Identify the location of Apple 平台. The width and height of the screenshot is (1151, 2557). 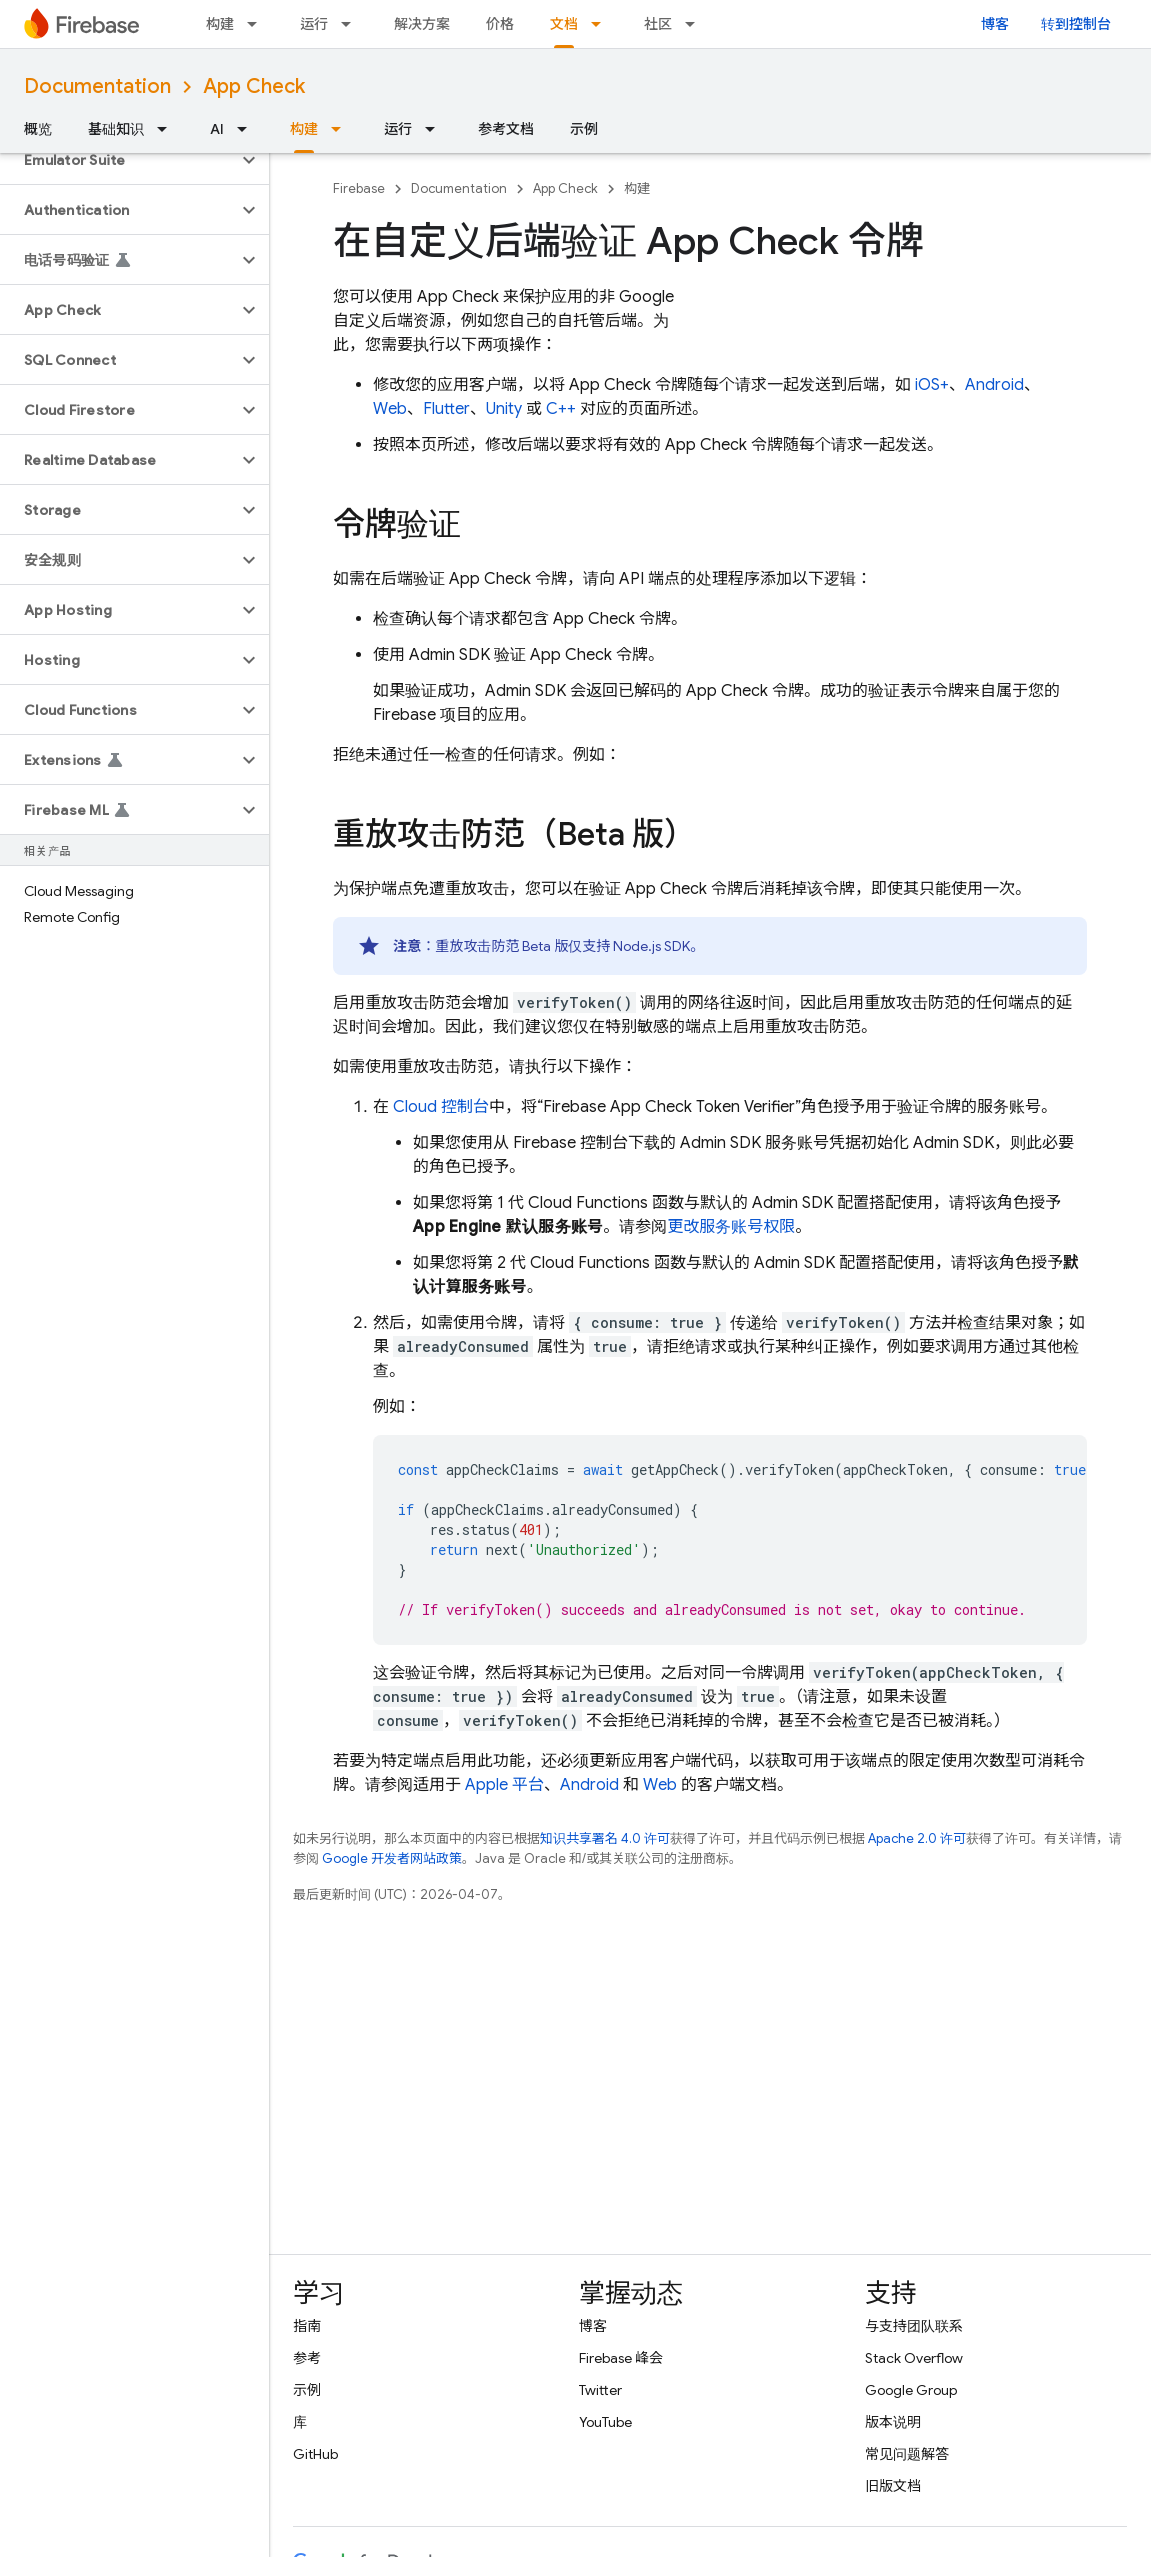
(504, 1785).